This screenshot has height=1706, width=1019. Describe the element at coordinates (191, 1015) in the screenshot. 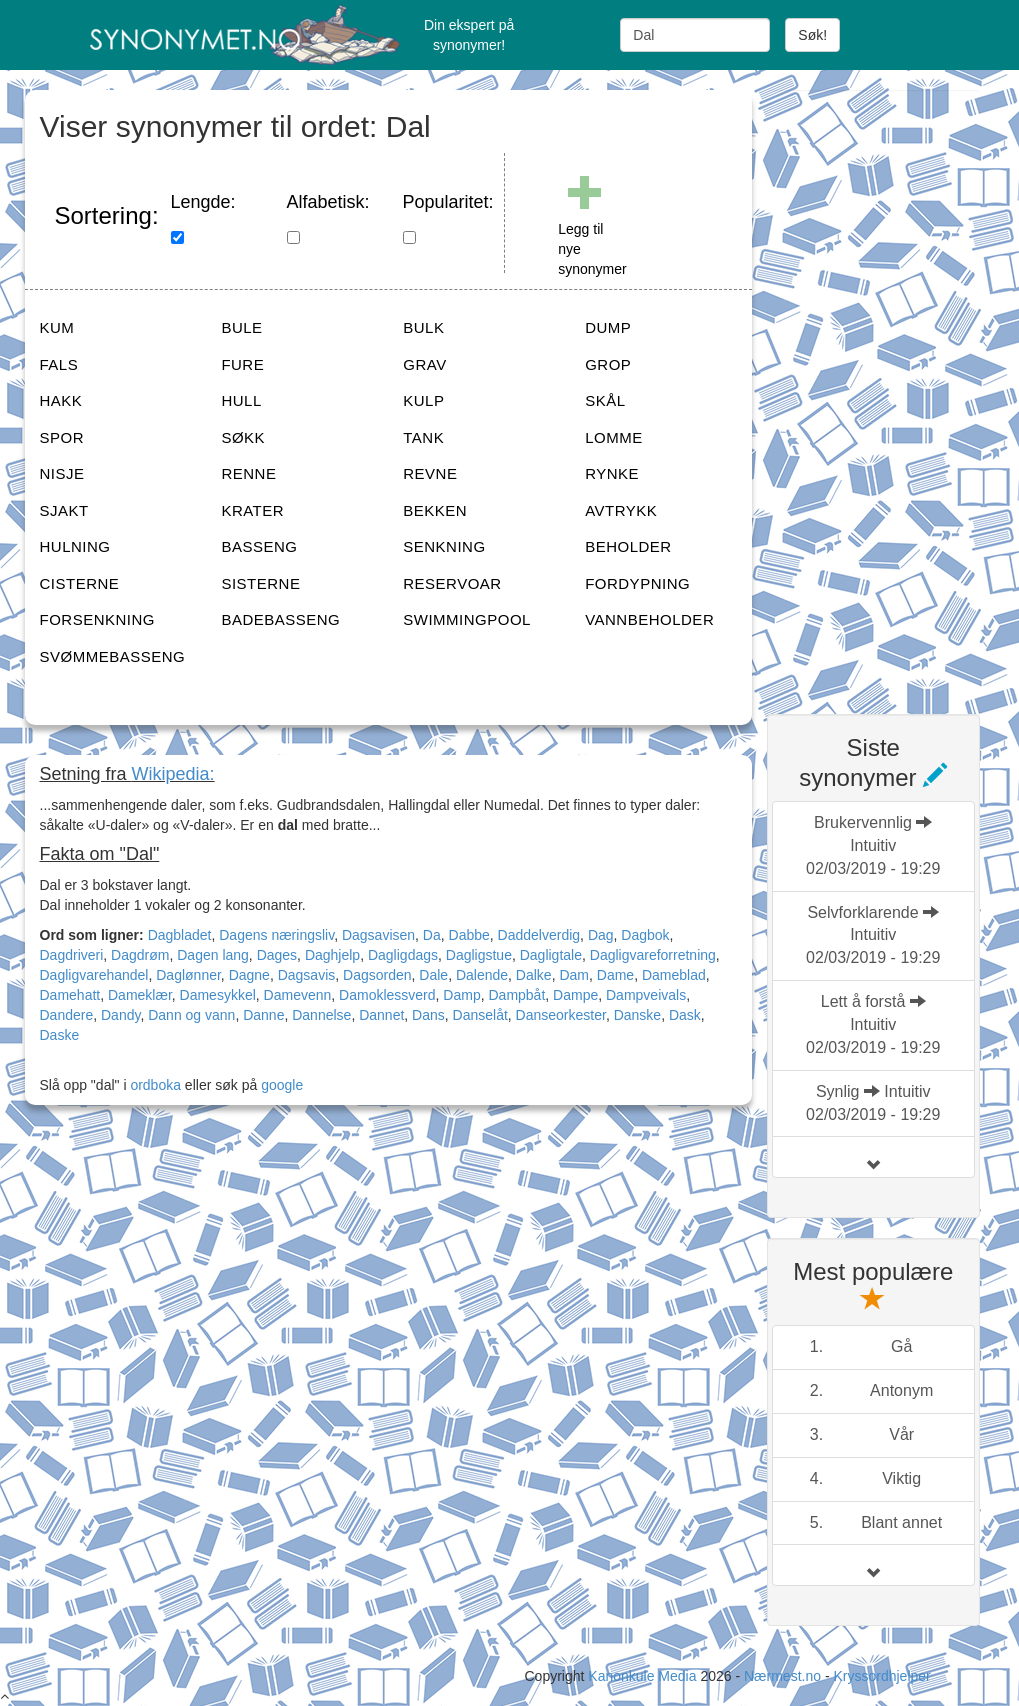

I see `Dann og vann` at that location.